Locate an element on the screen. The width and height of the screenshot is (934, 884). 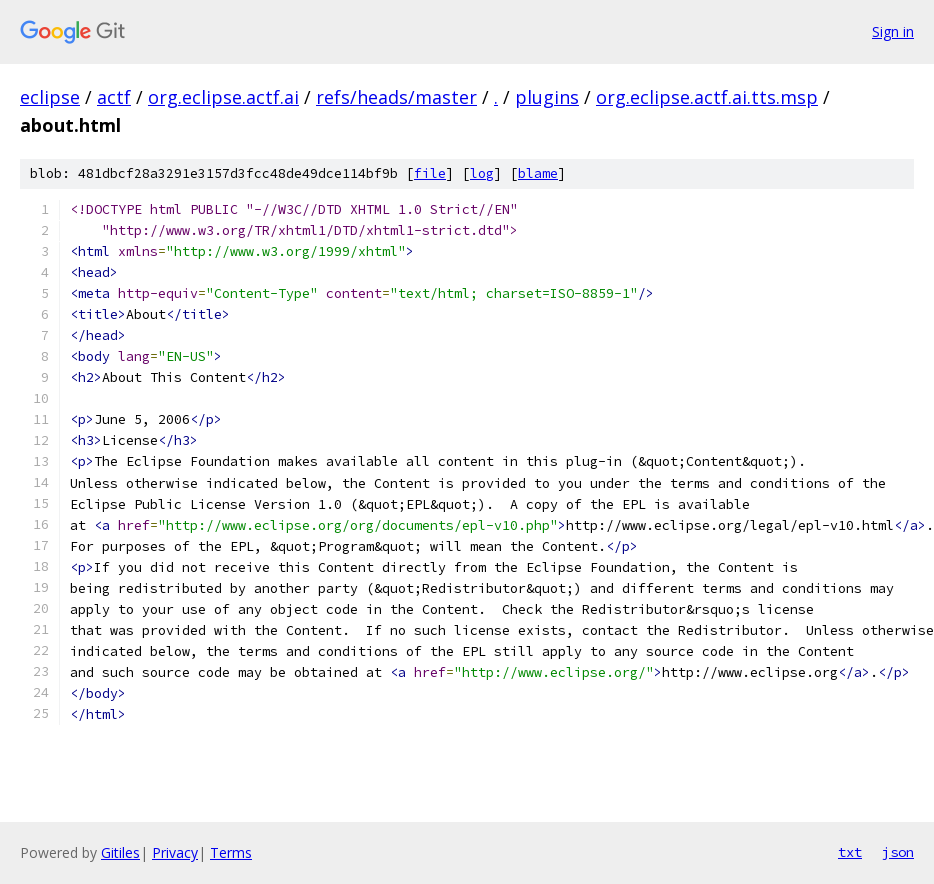
Privacy is located at coordinates (175, 852).